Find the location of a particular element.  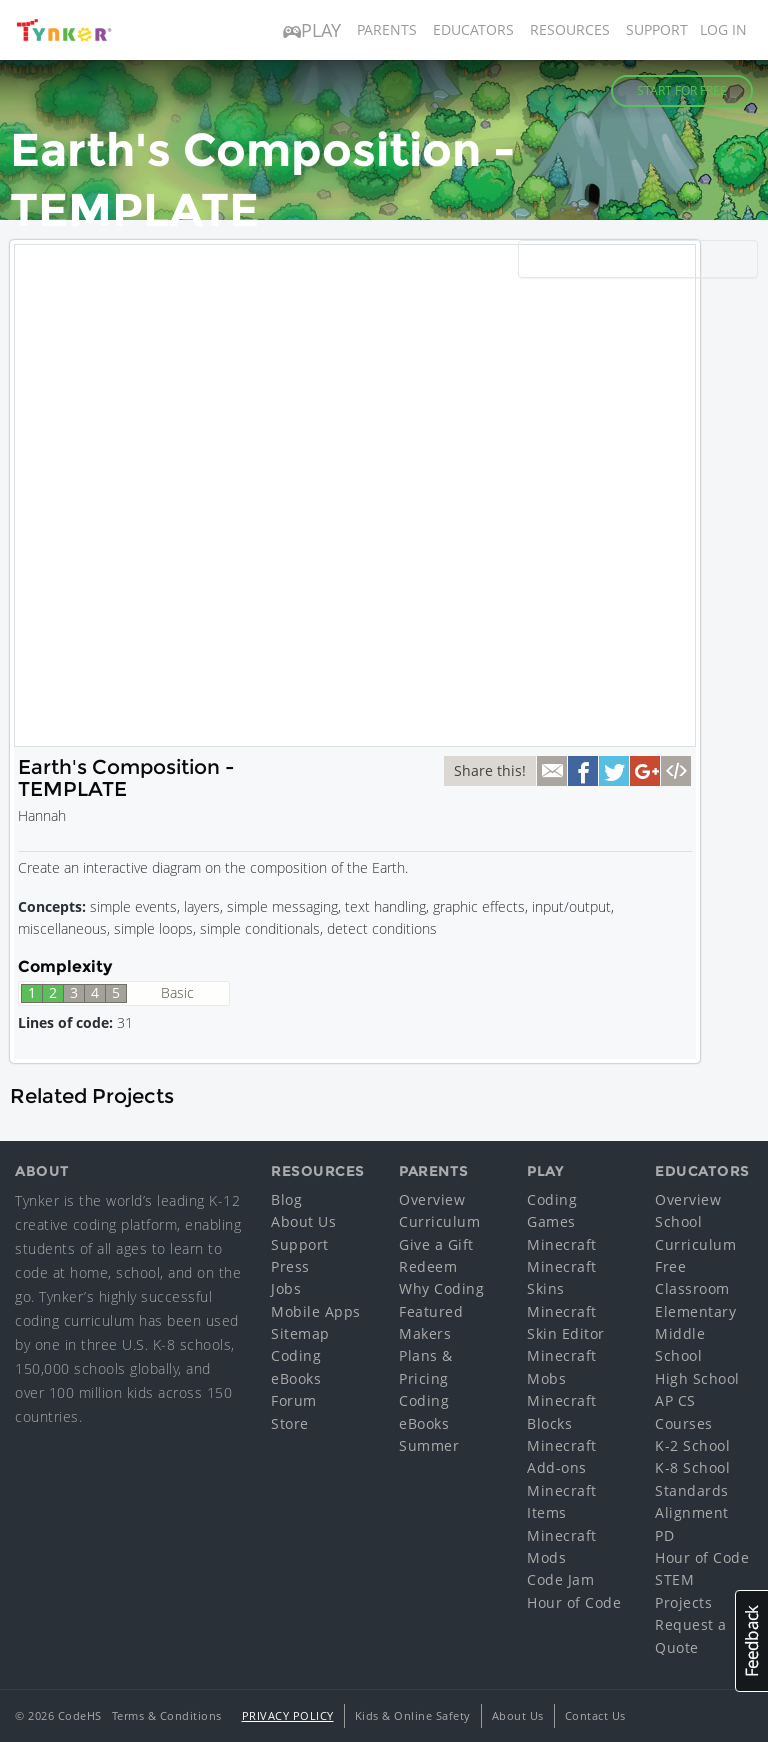

Why Coding is located at coordinates (441, 1288).